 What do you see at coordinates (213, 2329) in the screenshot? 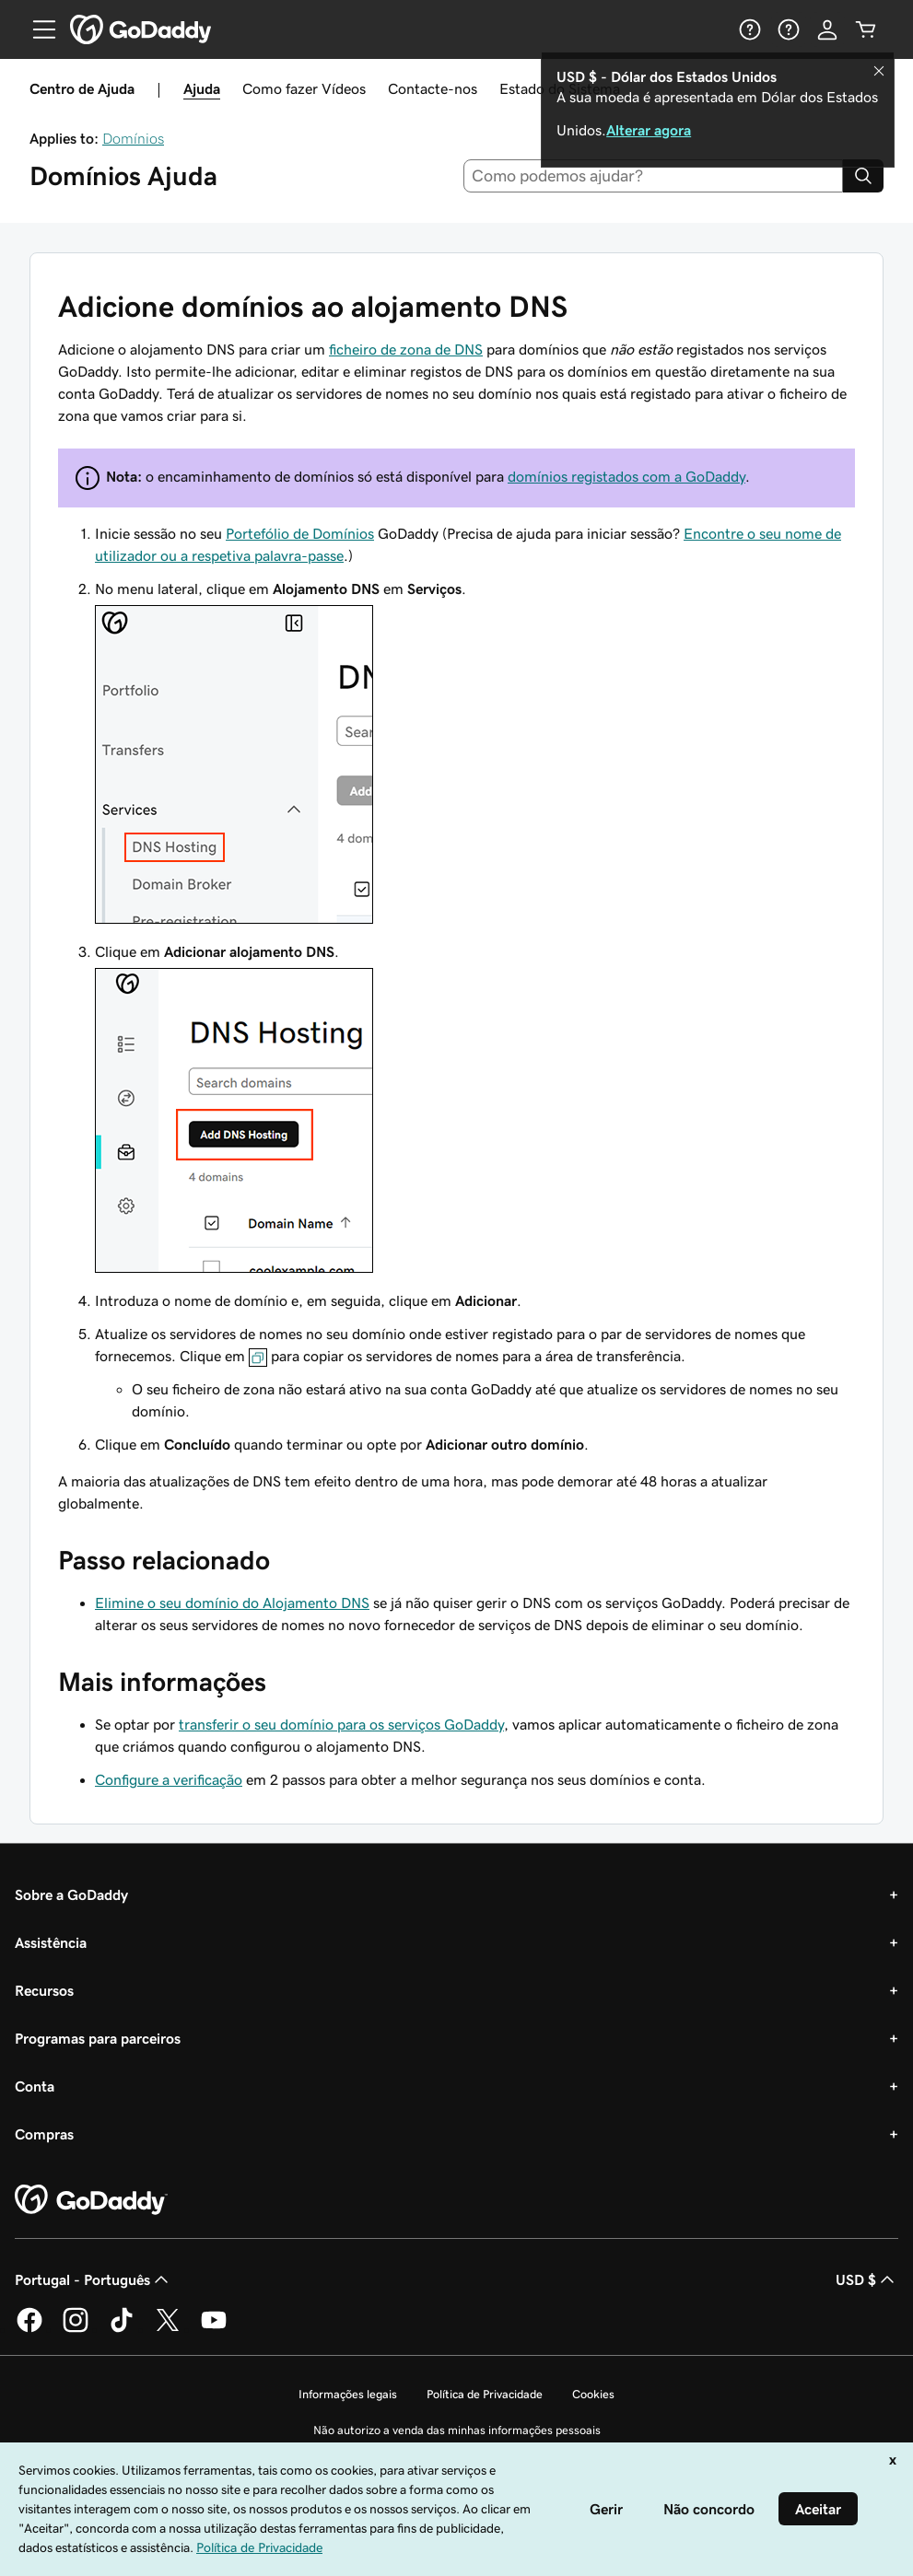
I see `[A GoDaddy no YouTube]` at bounding box center [213, 2329].